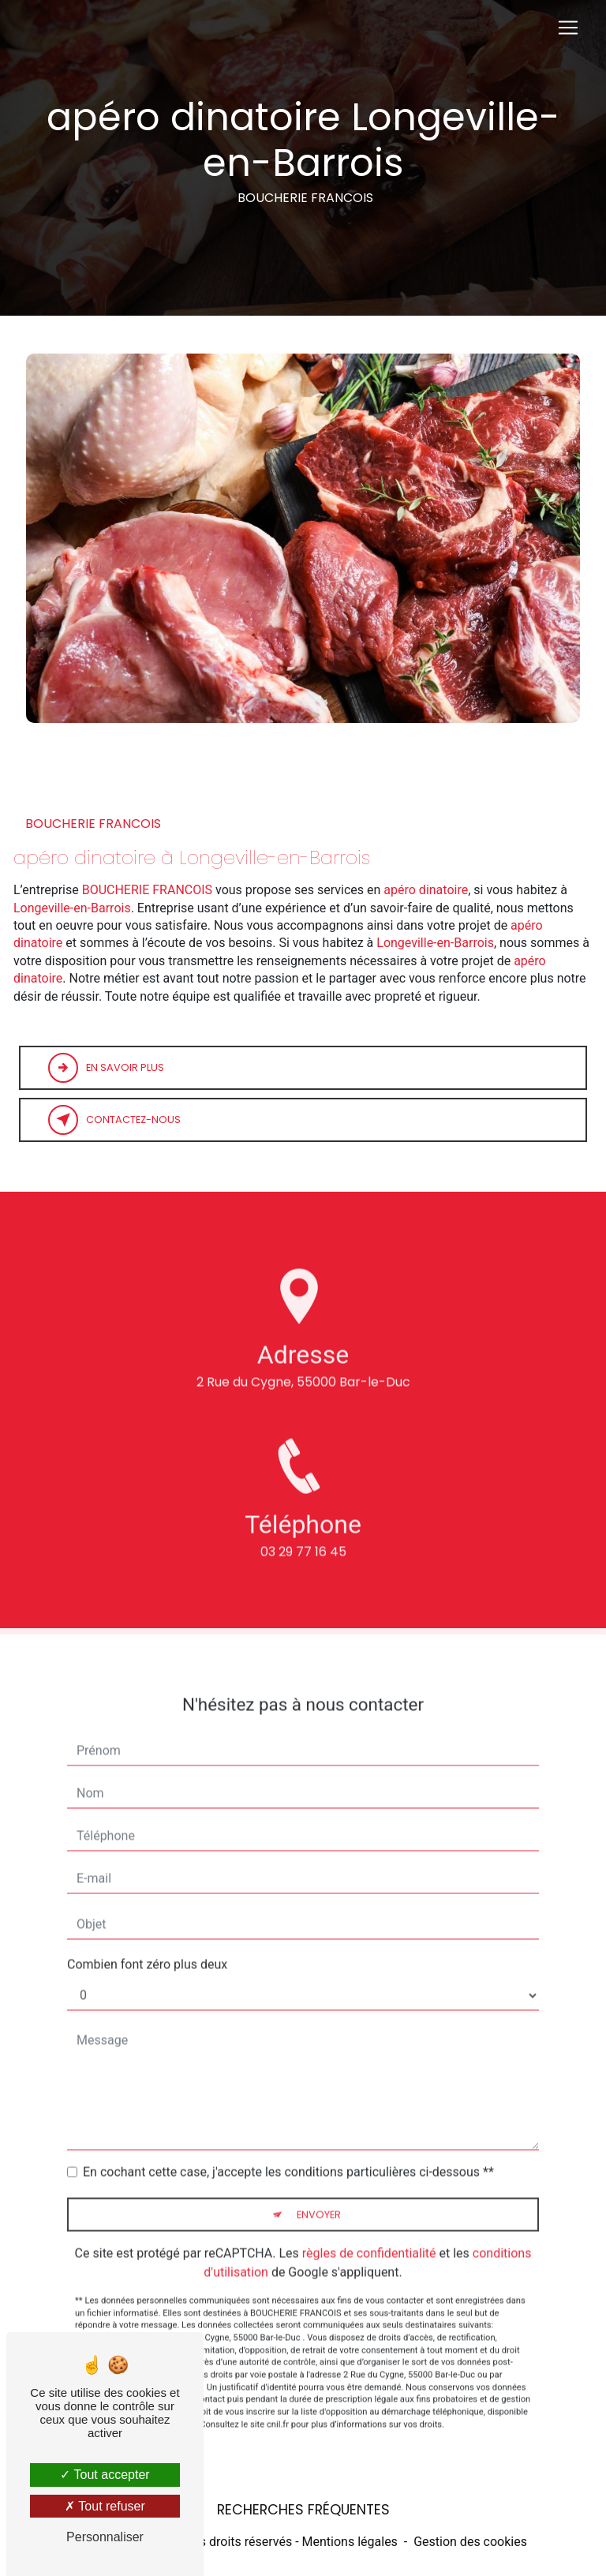  I want to click on Envoyer, so click(319, 2196).